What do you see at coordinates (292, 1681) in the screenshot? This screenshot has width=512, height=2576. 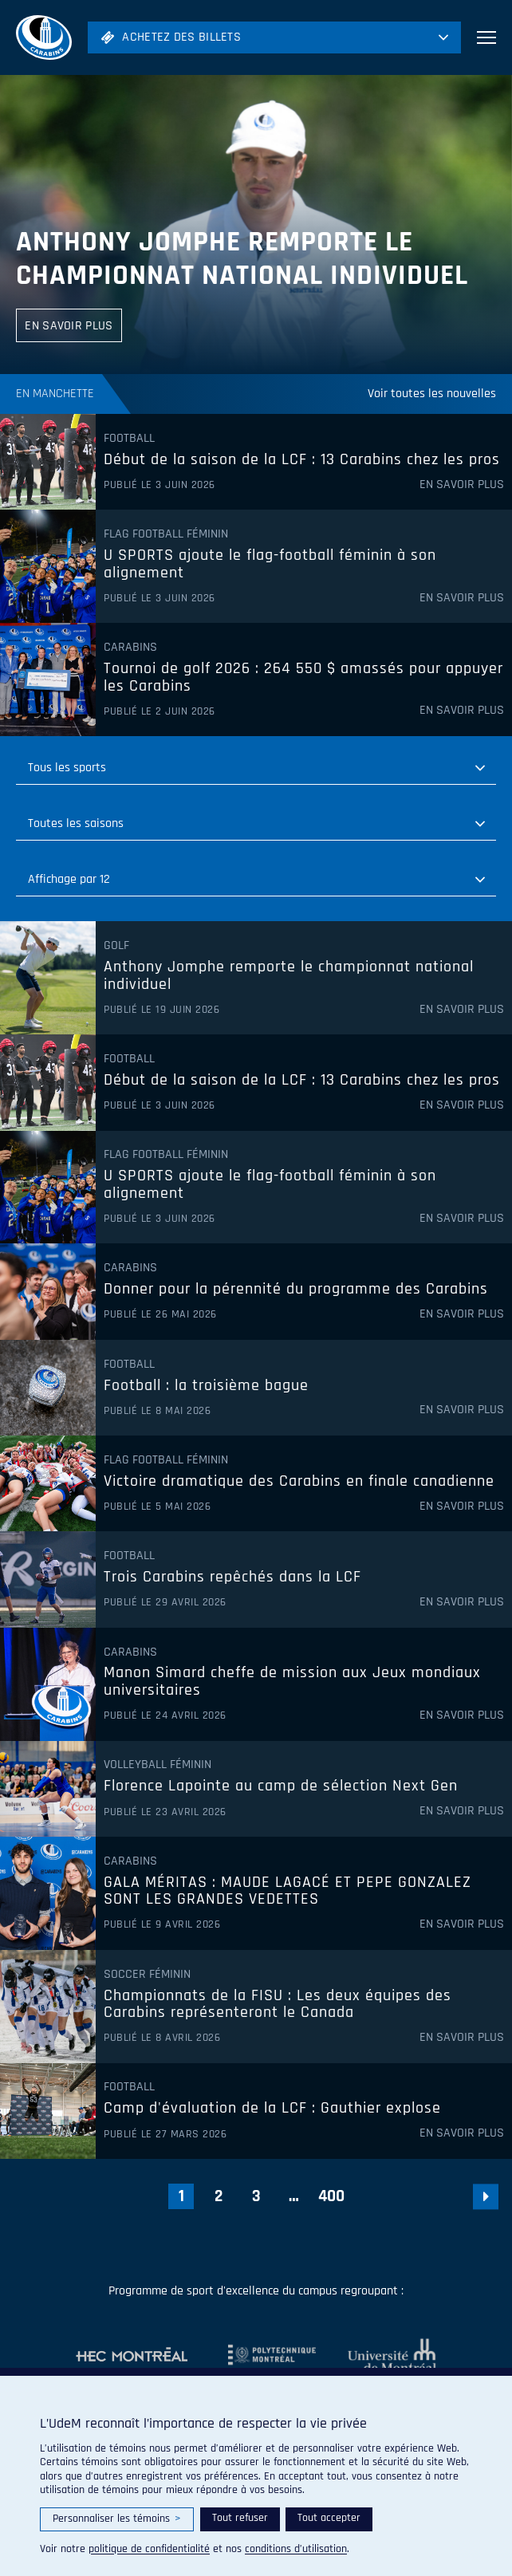 I see `Manon Simard cheffe de mission aux Jeux mondiaux universitaires` at bounding box center [292, 1681].